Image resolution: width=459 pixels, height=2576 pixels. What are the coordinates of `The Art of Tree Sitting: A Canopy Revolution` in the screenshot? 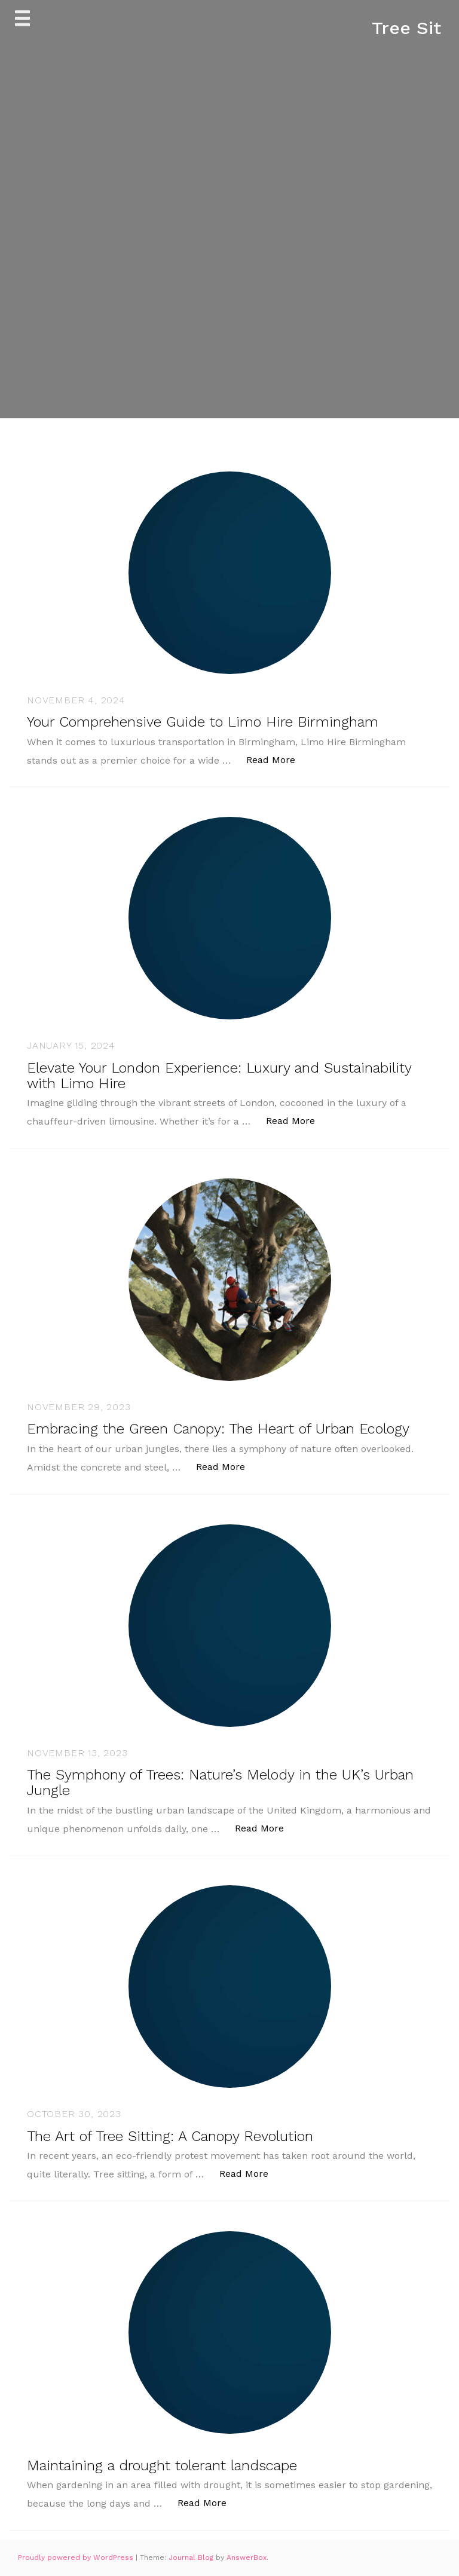 It's located at (170, 2136).